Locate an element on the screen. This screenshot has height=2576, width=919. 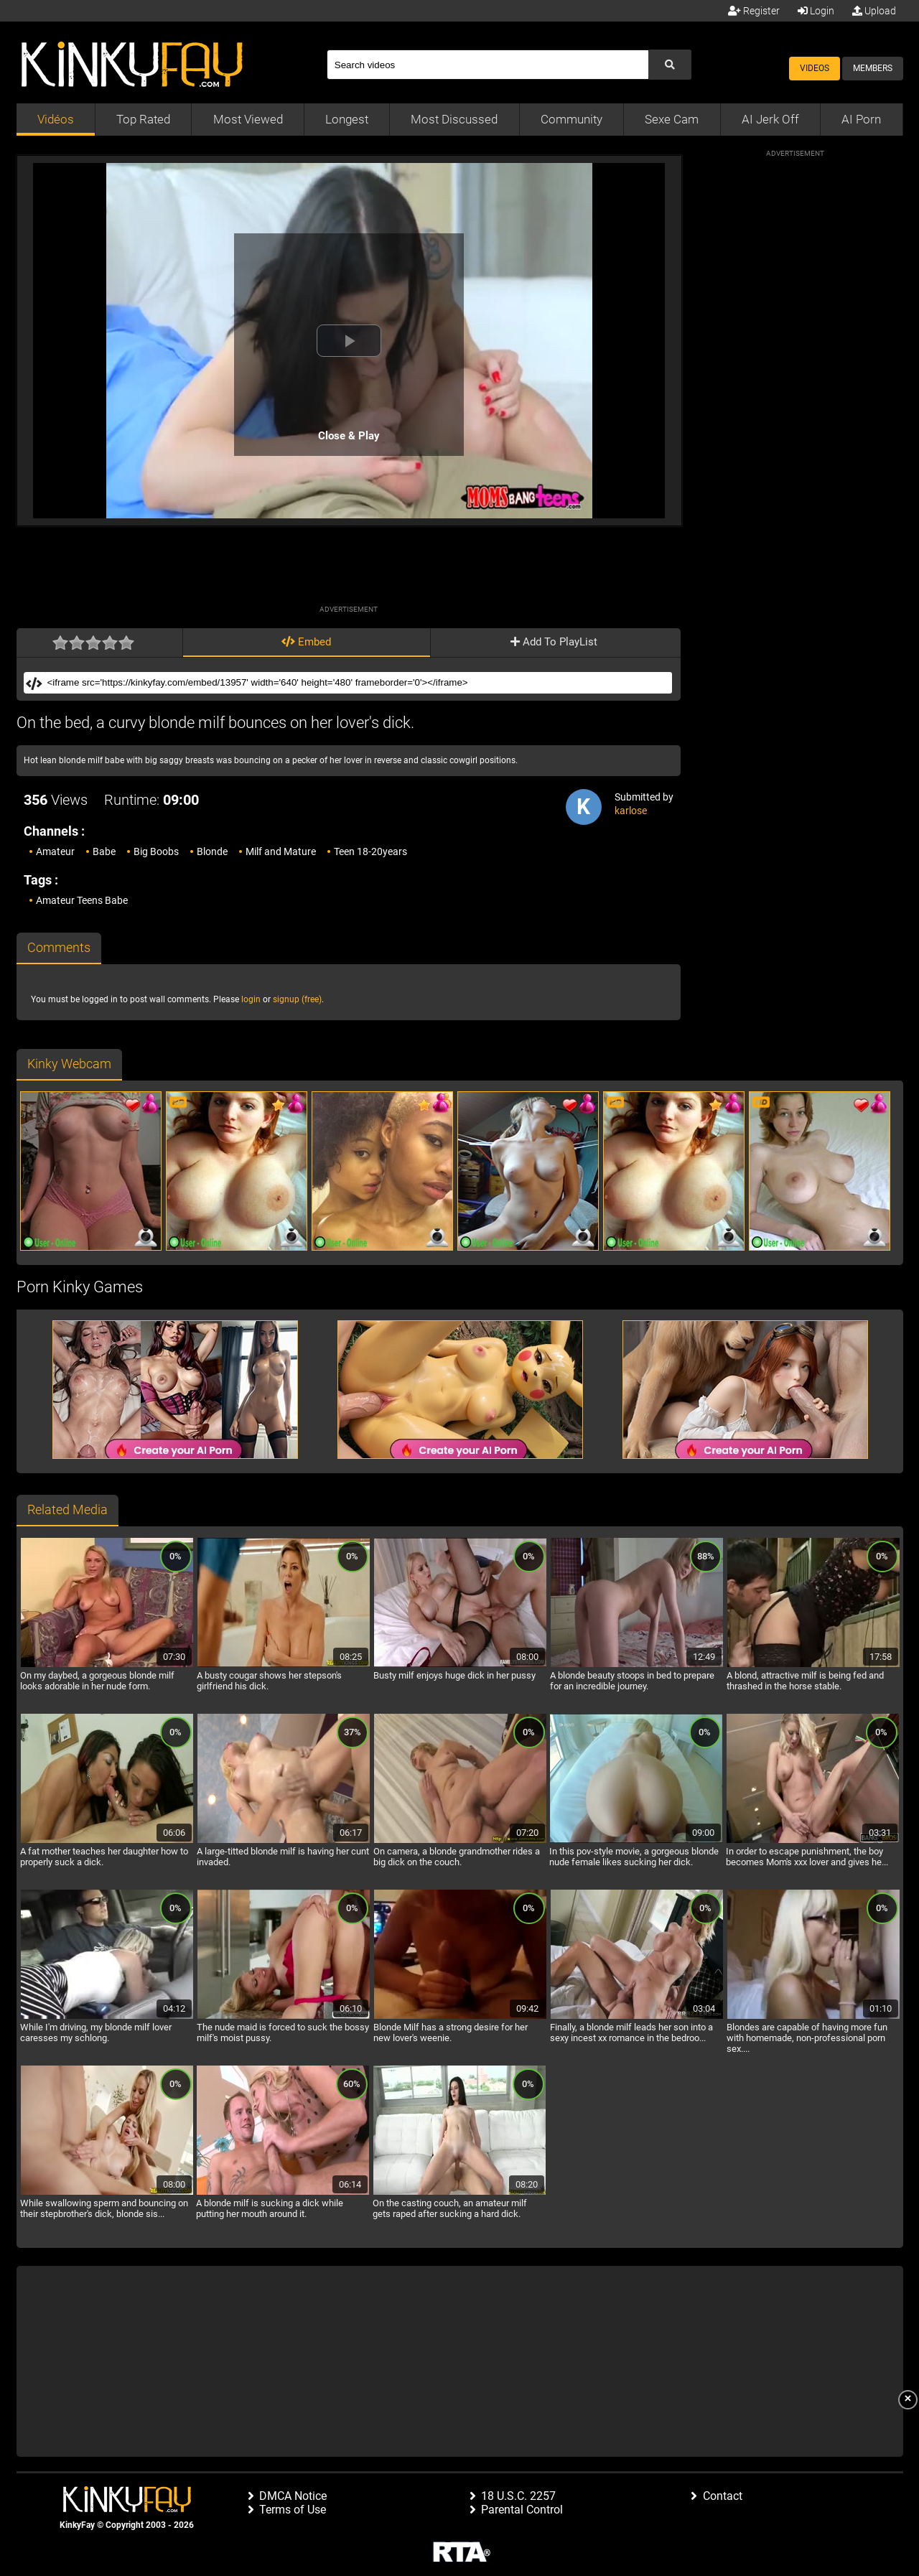
[Submit Search] is located at coordinates (669, 65).